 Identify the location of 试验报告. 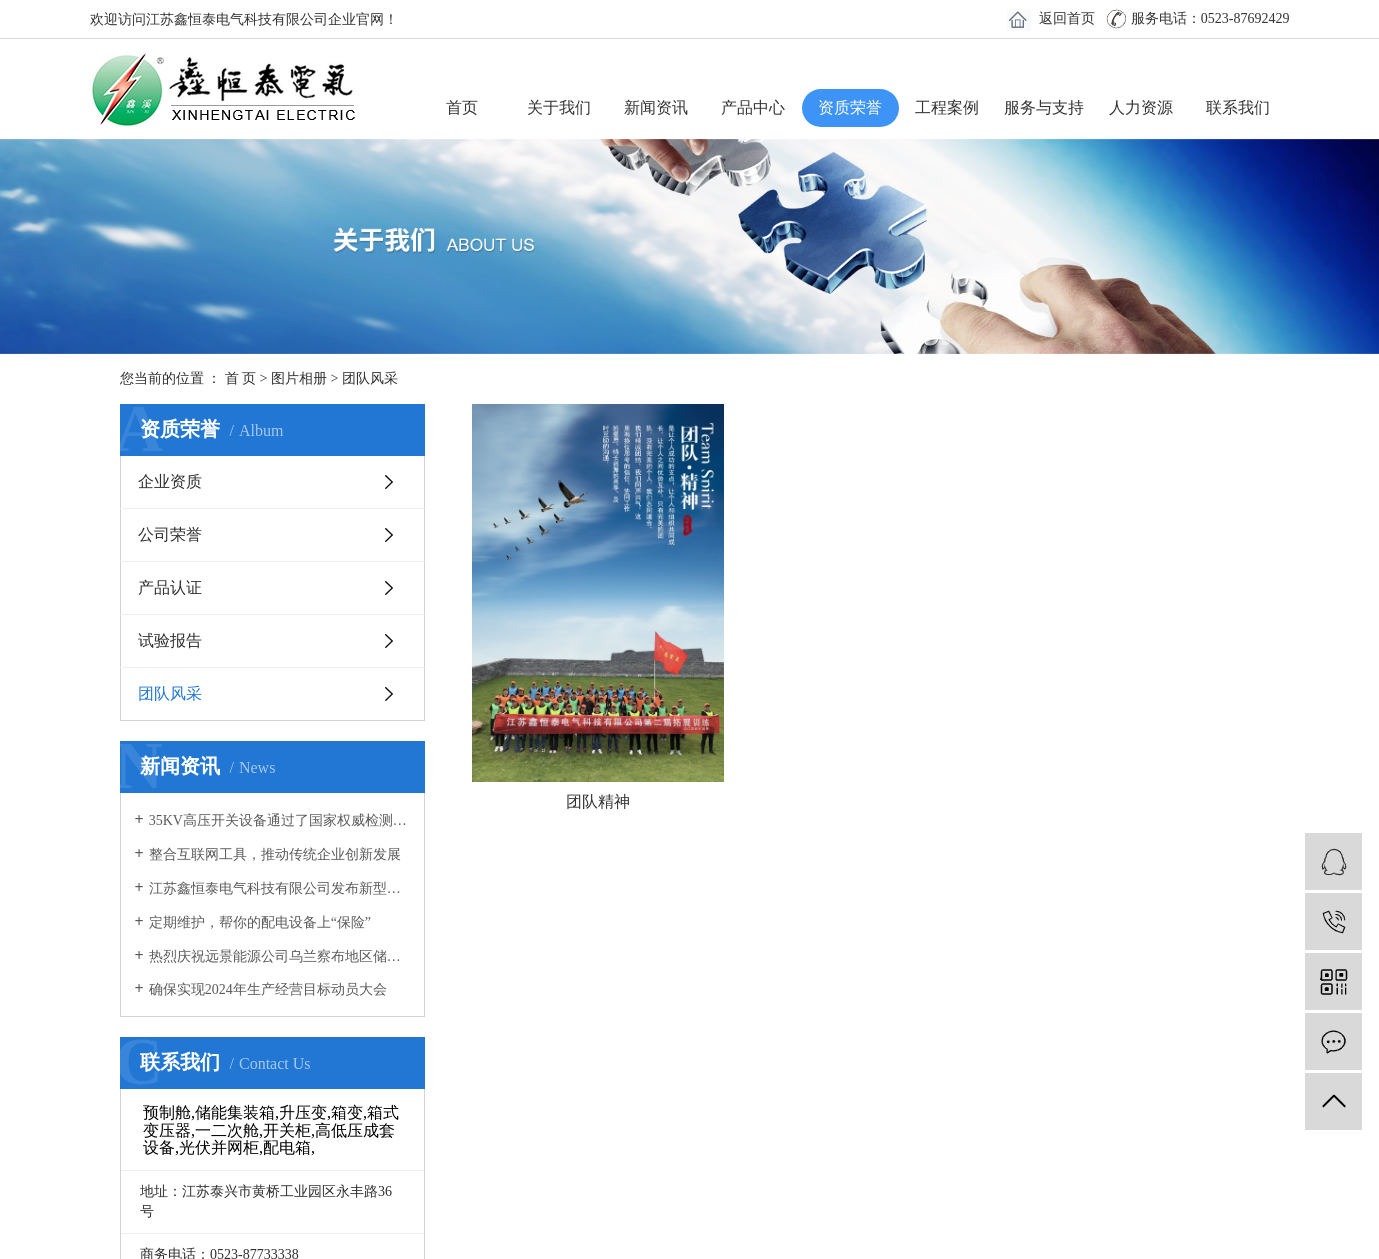
(170, 640).